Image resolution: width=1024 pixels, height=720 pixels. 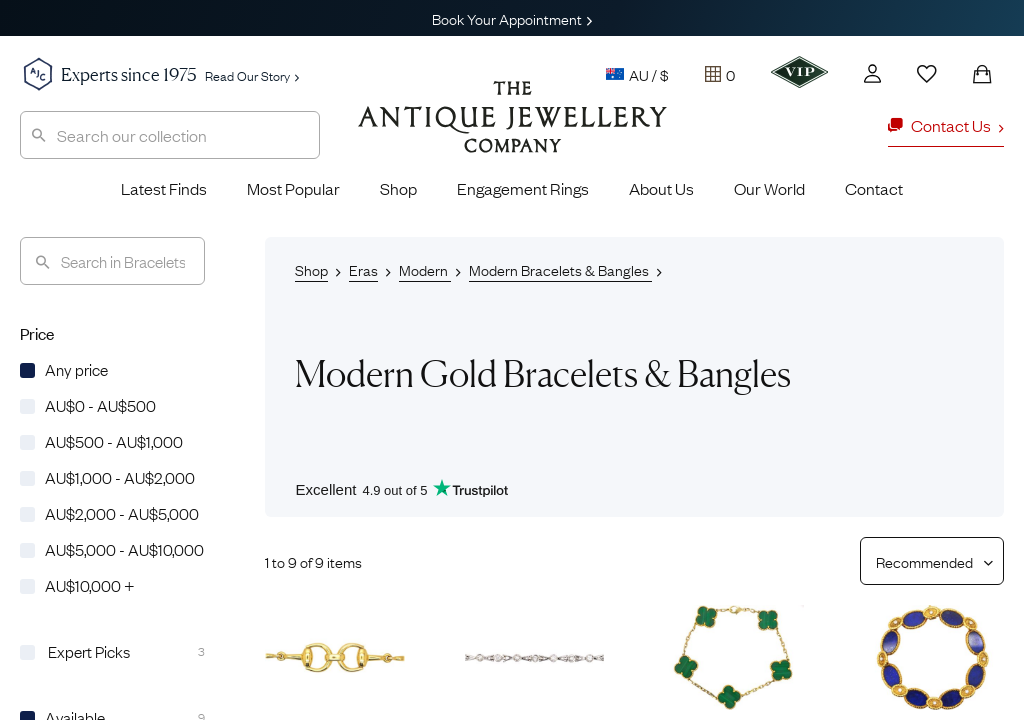 I want to click on [Tray], so click(x=720, y=74).